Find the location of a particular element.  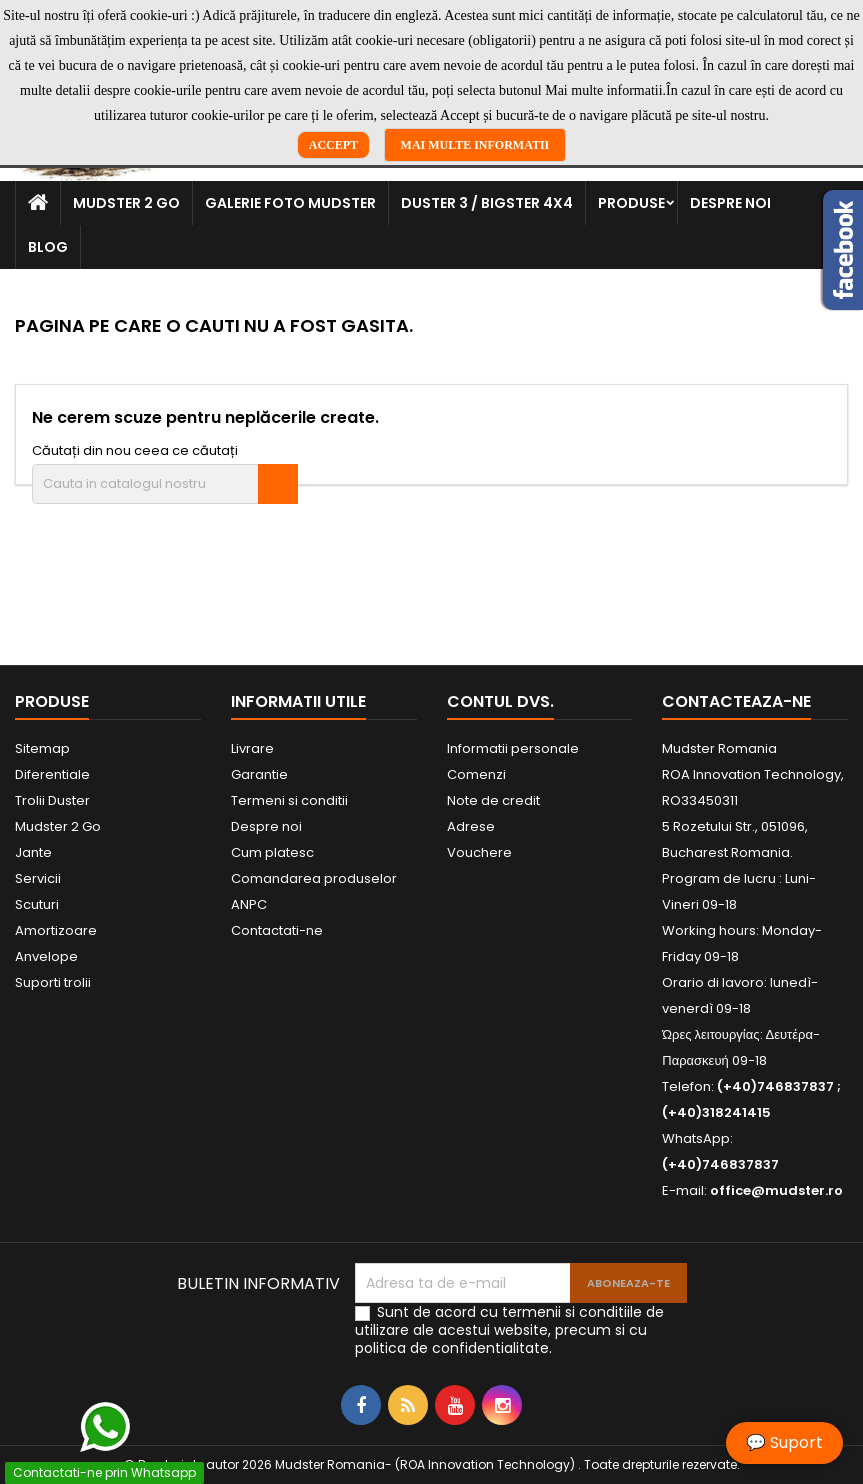

ANPC is located at coordinates (249, 904).